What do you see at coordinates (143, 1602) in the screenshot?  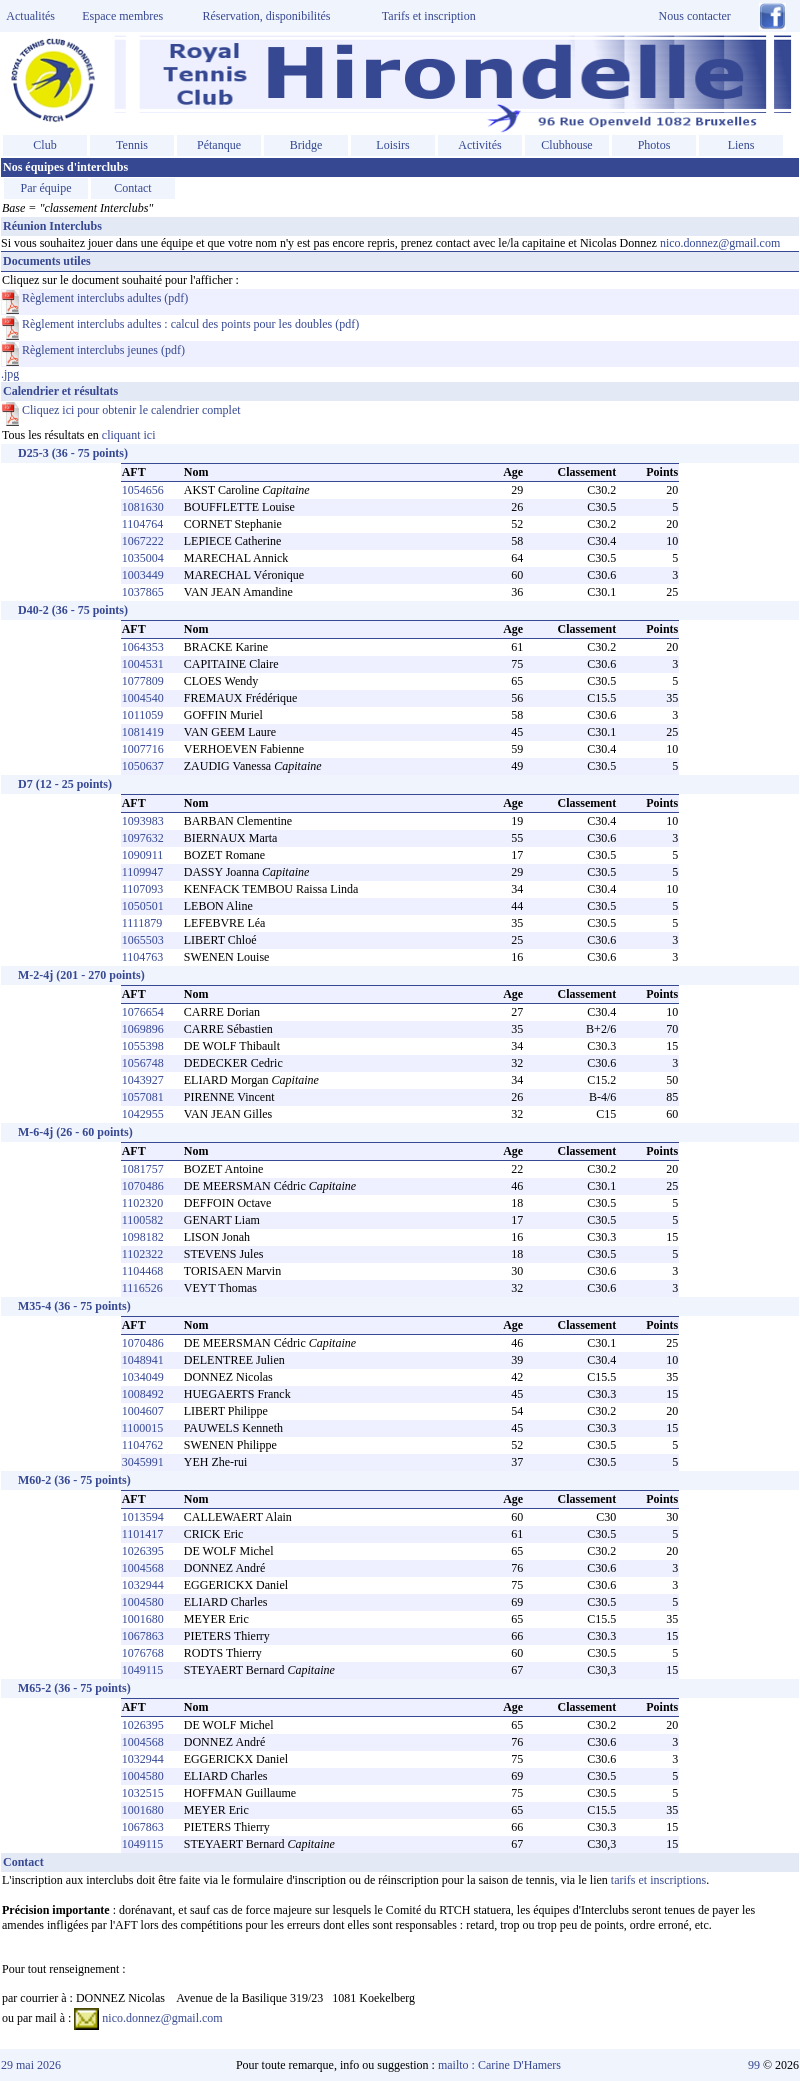 I see `1004580` at bounding box center [143, 1602].